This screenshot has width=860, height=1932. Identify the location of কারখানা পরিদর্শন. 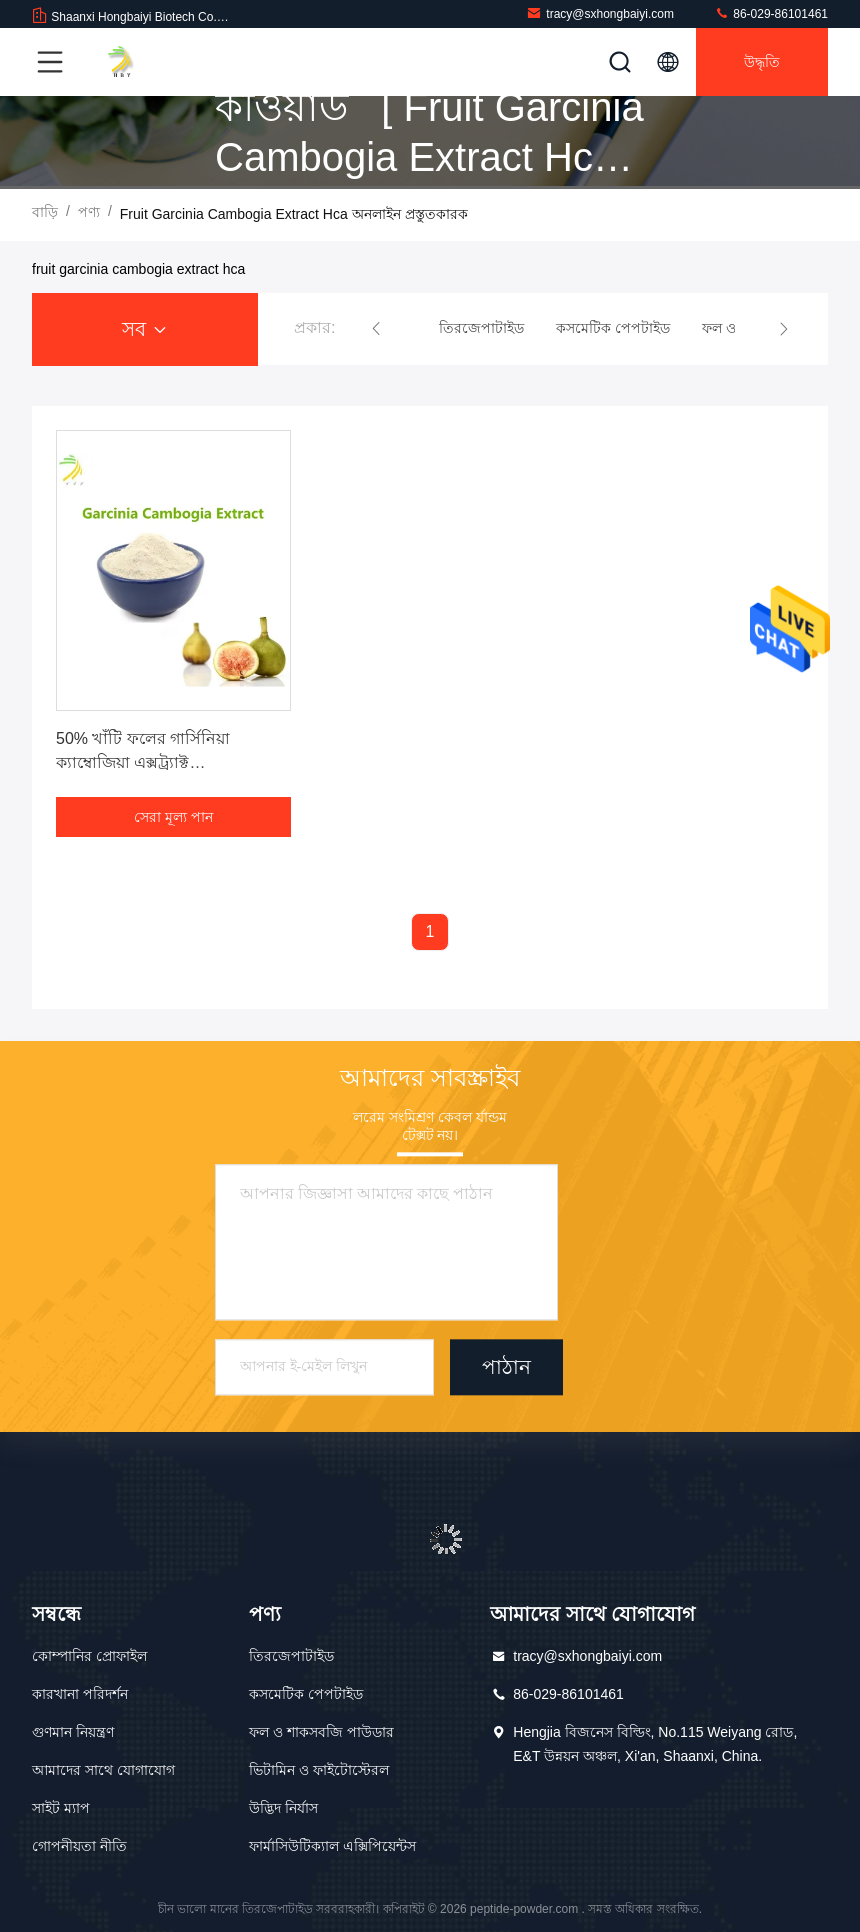
(80, 1694).